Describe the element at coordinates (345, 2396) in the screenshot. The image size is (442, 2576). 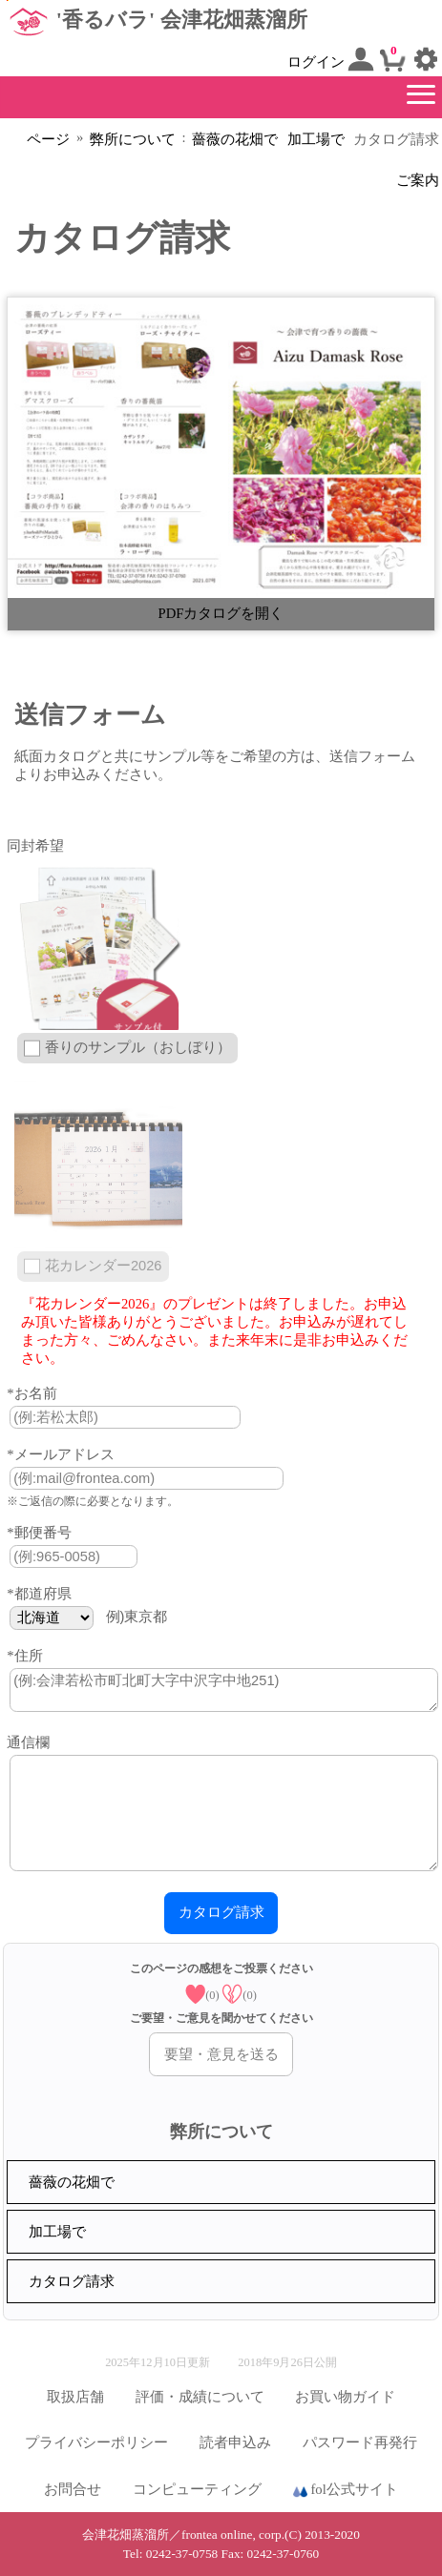
I see `お買い物ガイド` at that location.